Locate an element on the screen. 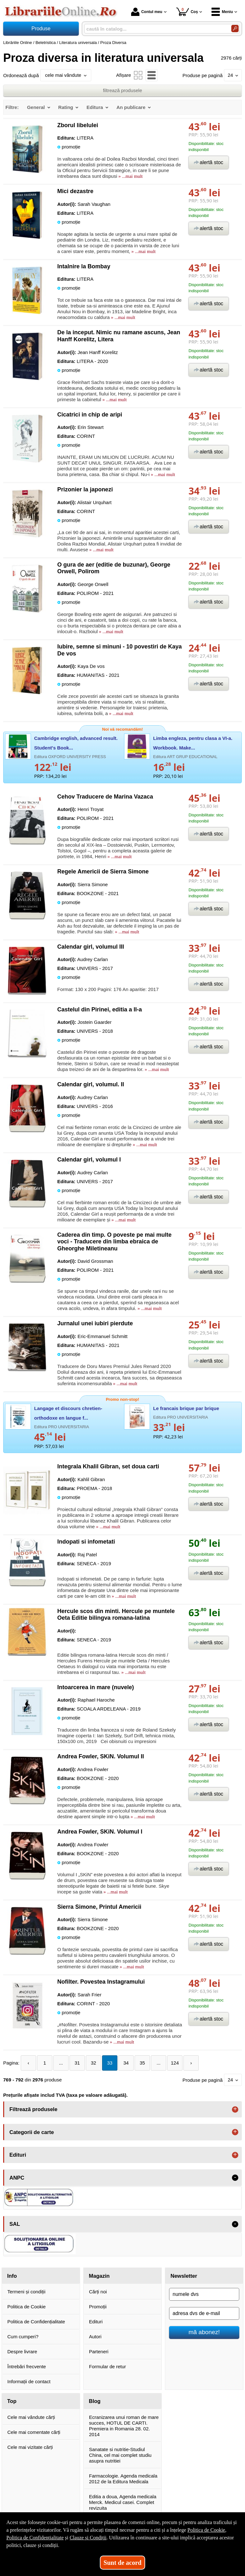 The image size is (245, 2576). Meniu is located at coordinates (222, 12).